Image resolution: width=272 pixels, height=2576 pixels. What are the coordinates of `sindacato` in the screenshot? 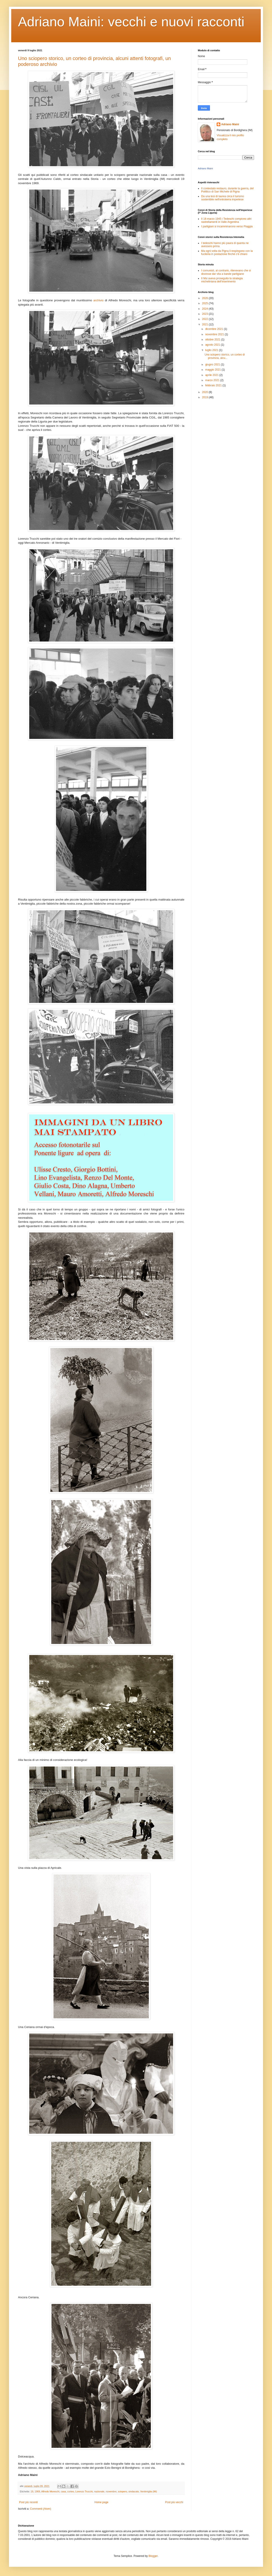 It's located at (133, 2491).